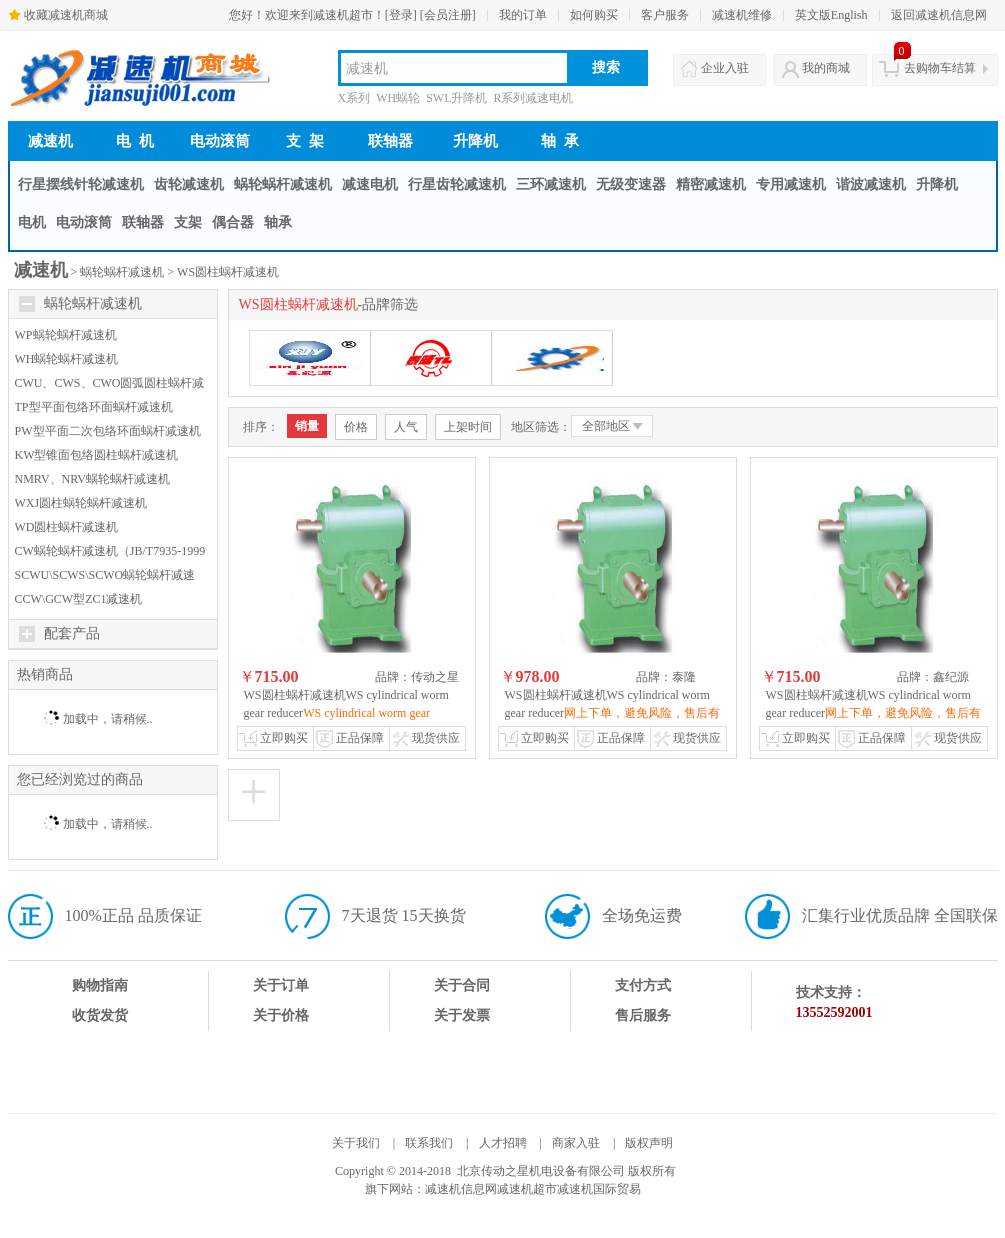 Image resolution: width=1005 pixels, height=1238 pixels. I want to click on 专用减速机, so click(791, 184).